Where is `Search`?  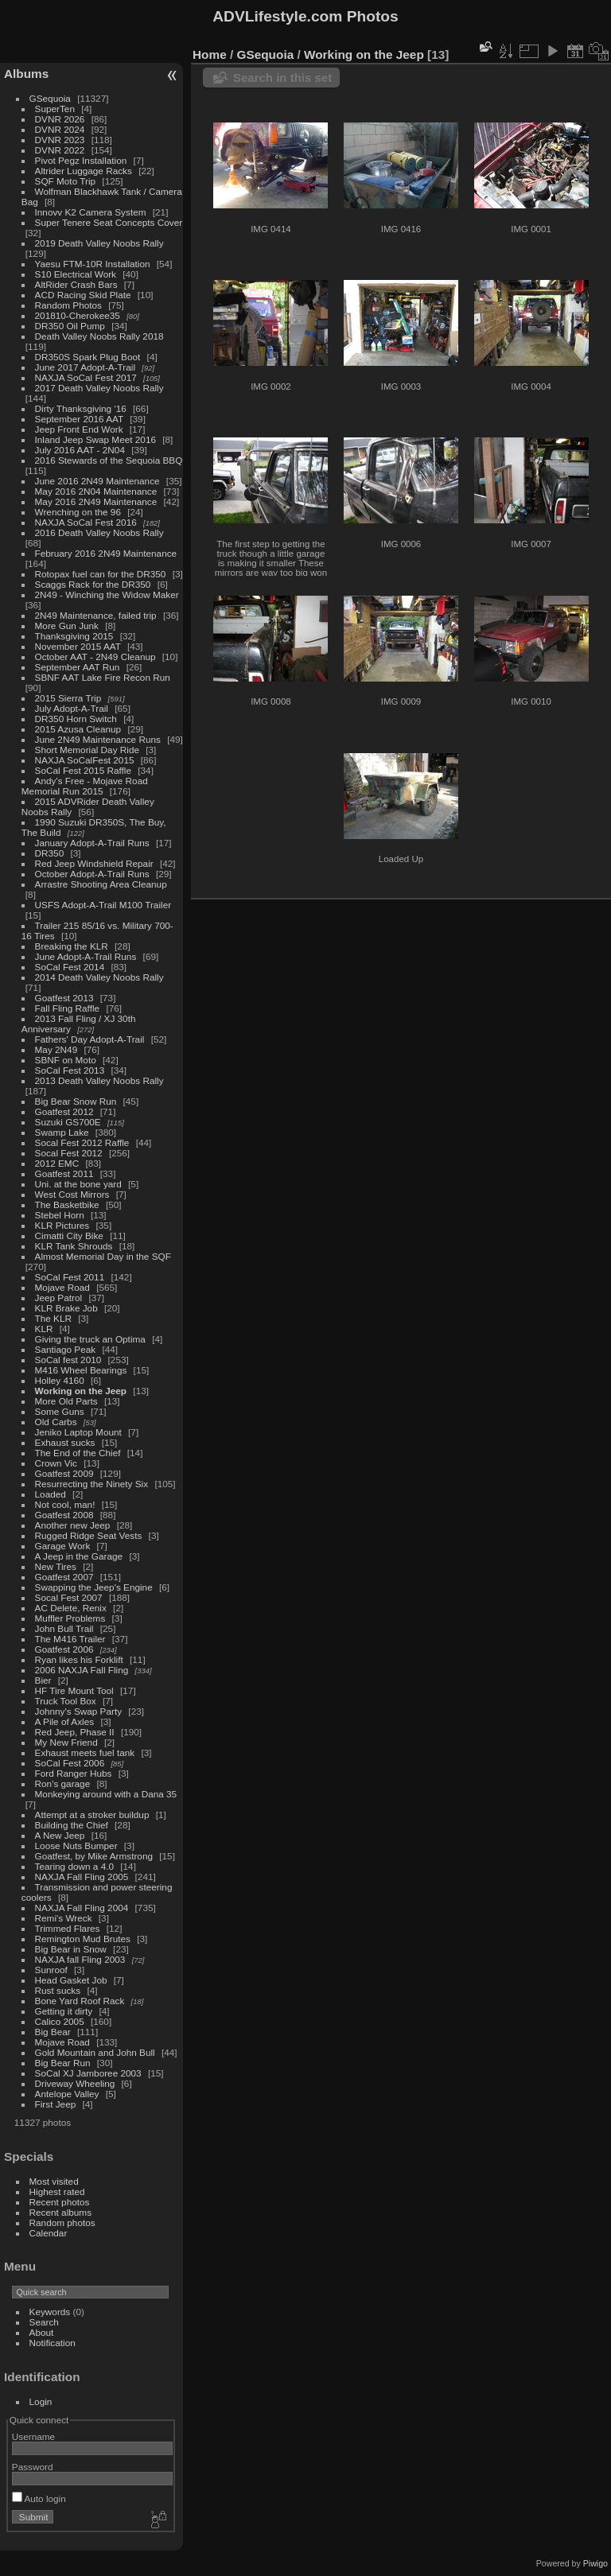
Search is located at coordinates (44, 2322).